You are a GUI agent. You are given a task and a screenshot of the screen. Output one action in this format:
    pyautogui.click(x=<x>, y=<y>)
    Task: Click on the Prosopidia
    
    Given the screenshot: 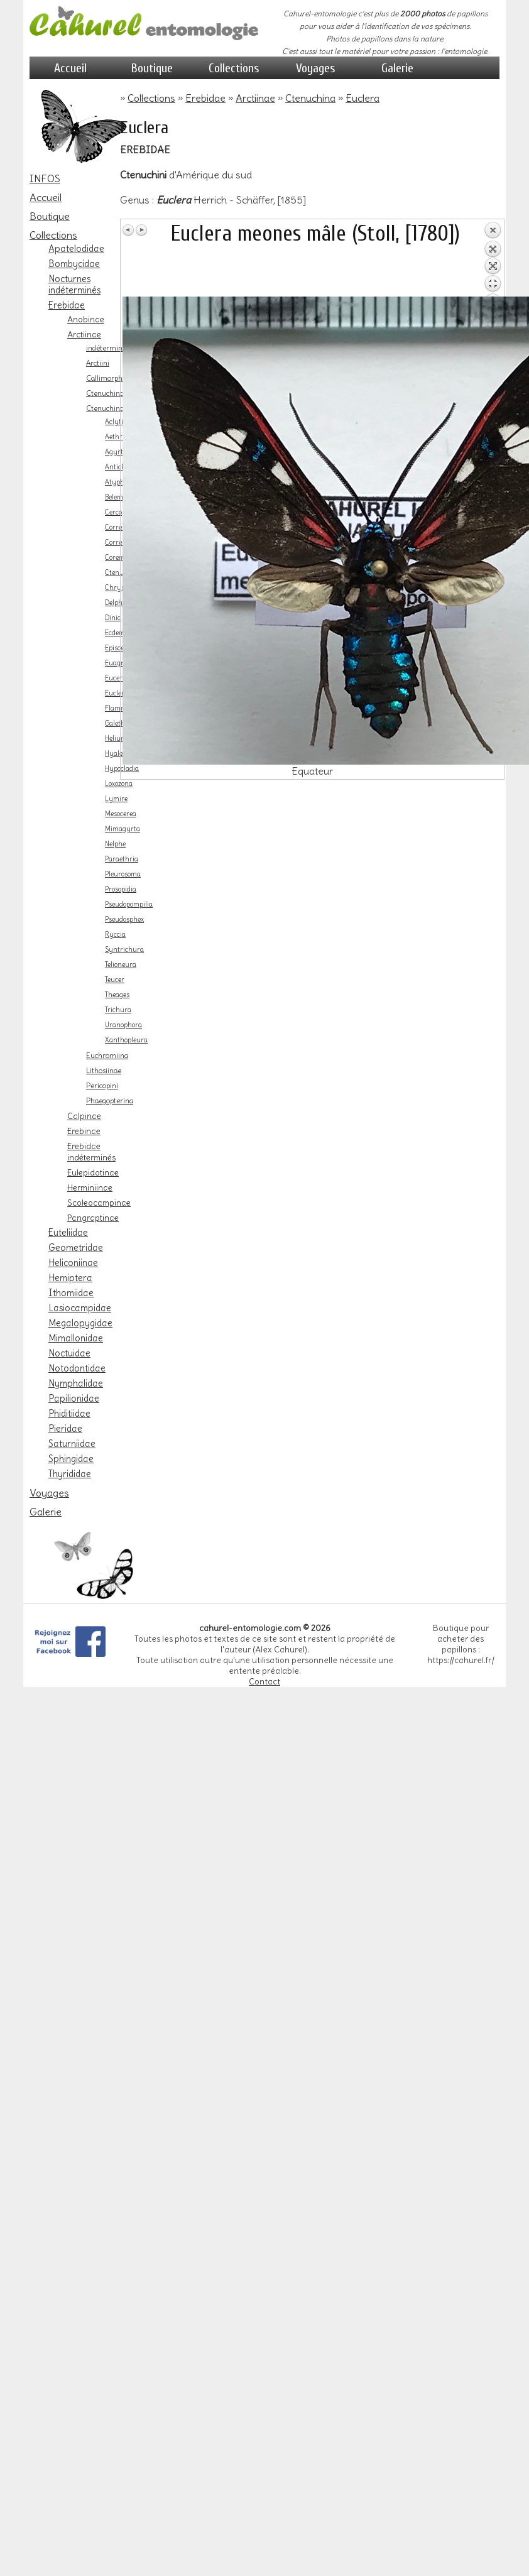 What is the action you would take?
    pyautogui.click(x=120, y=889)
    